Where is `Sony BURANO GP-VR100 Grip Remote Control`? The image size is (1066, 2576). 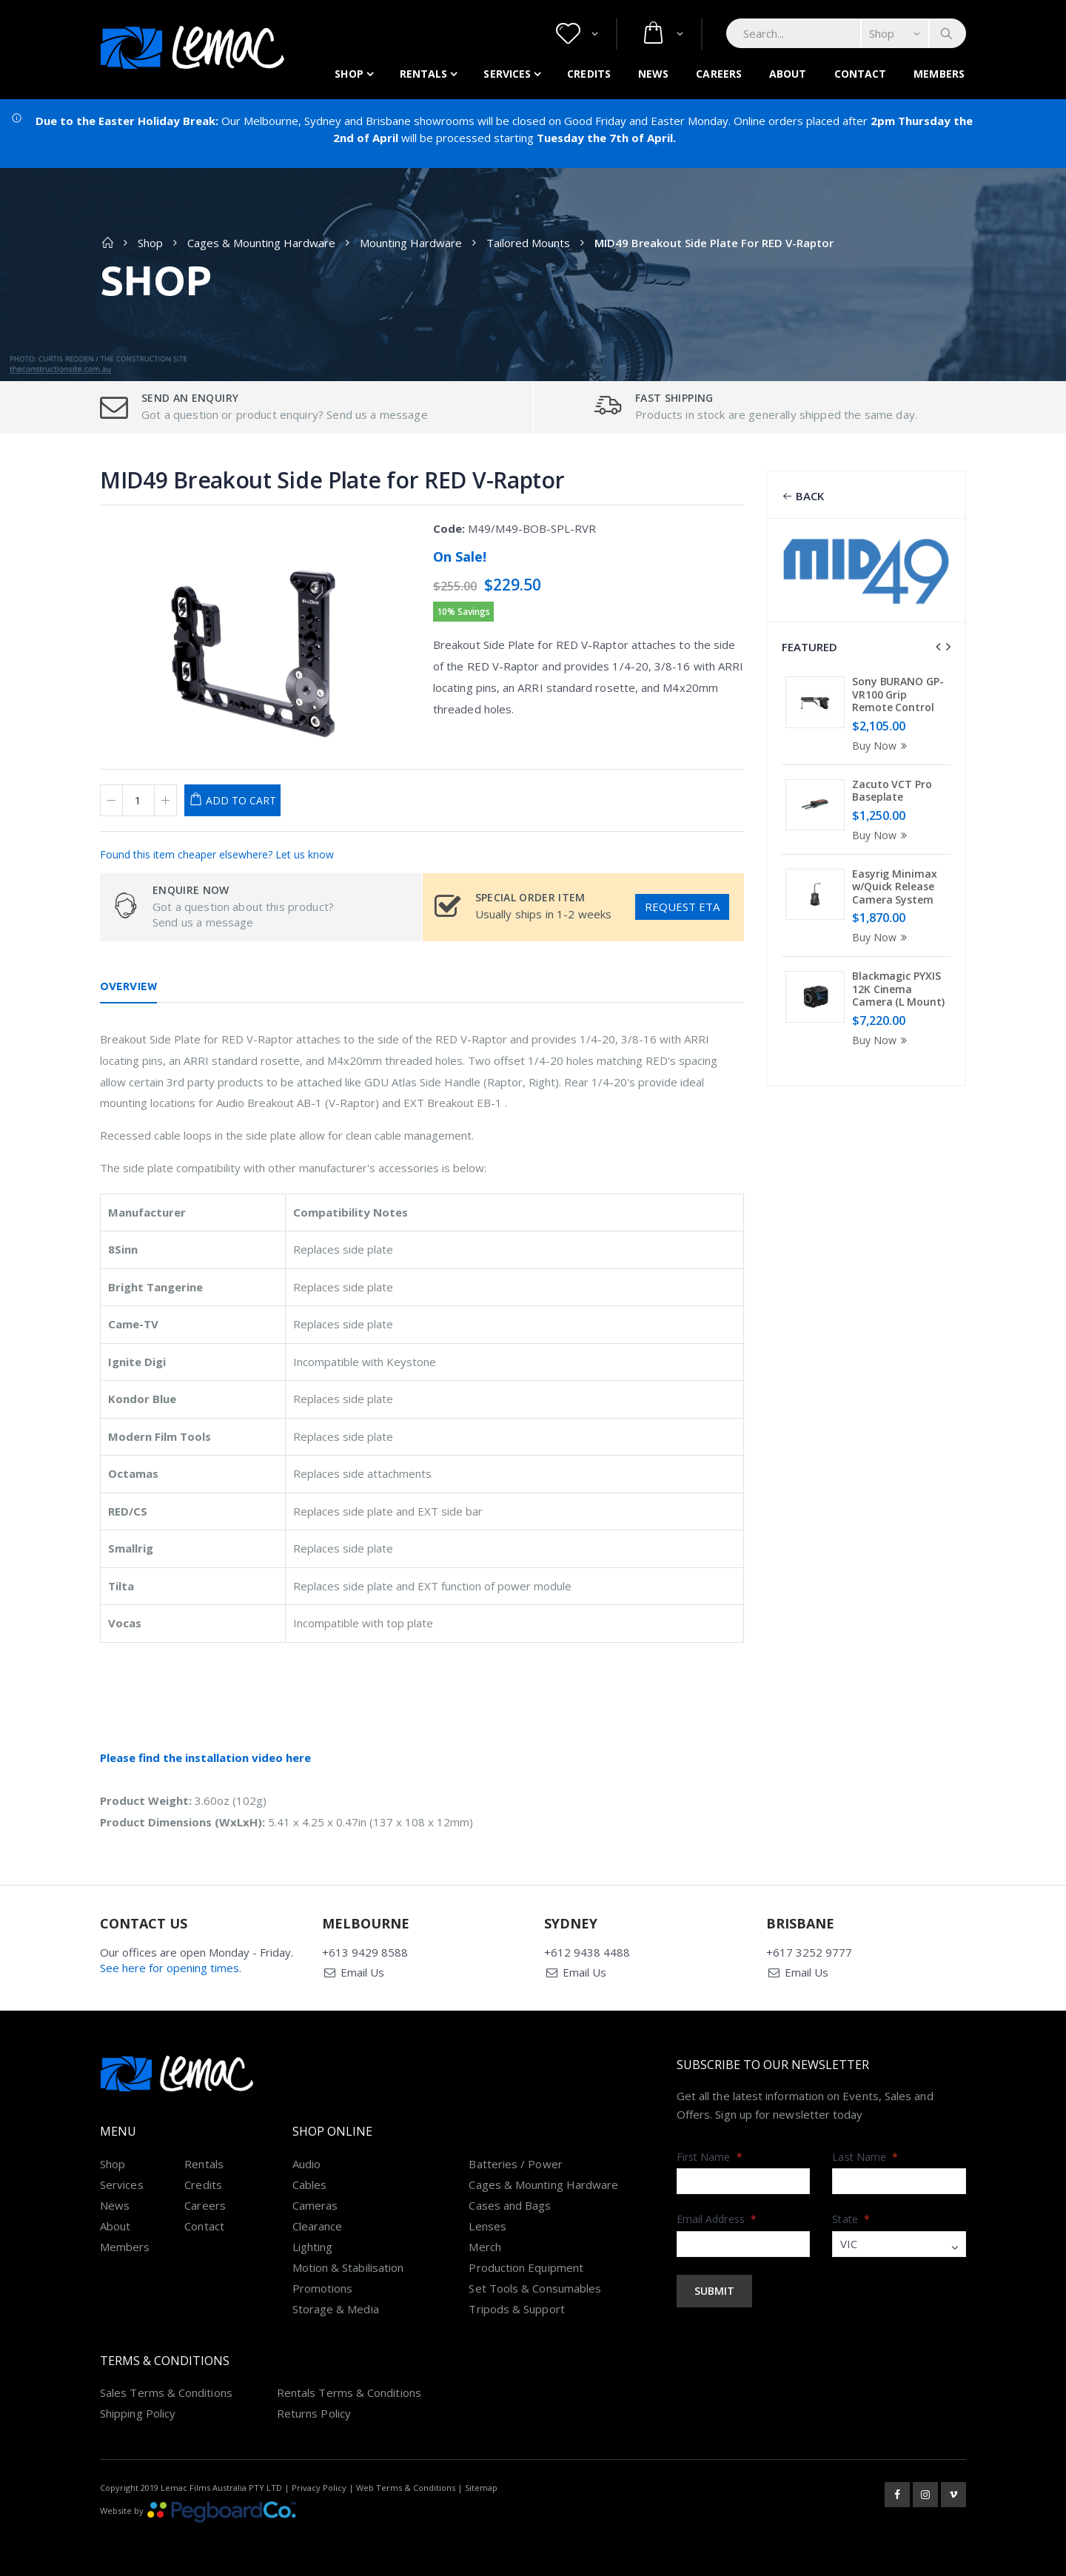 Sony BURANO GP-VR100 Grip Remote Control is located at coordinates (898, 694).